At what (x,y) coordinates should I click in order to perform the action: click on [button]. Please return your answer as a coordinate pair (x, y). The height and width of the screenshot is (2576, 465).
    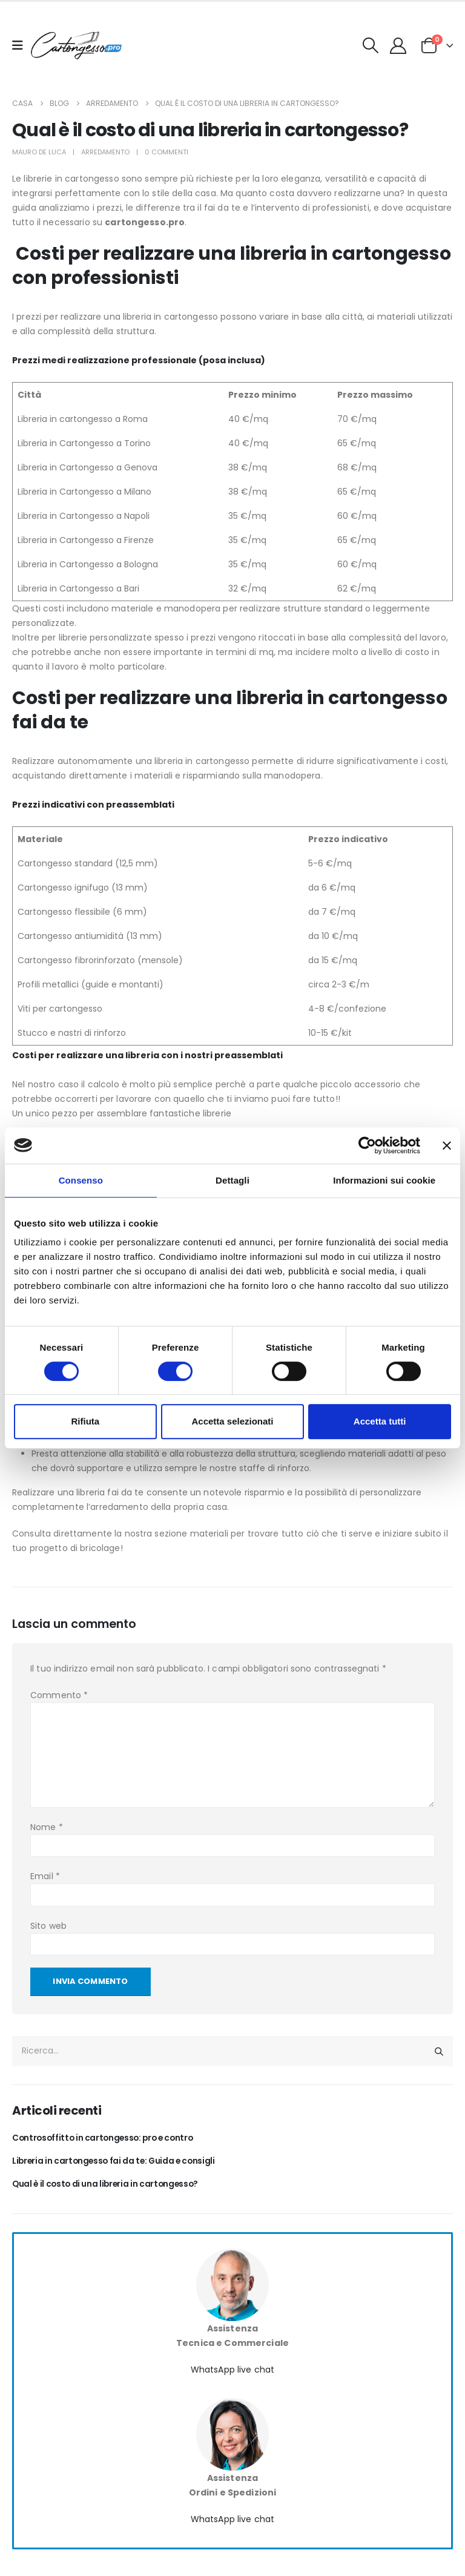
    Looking at the image, I should click on (370, 45).